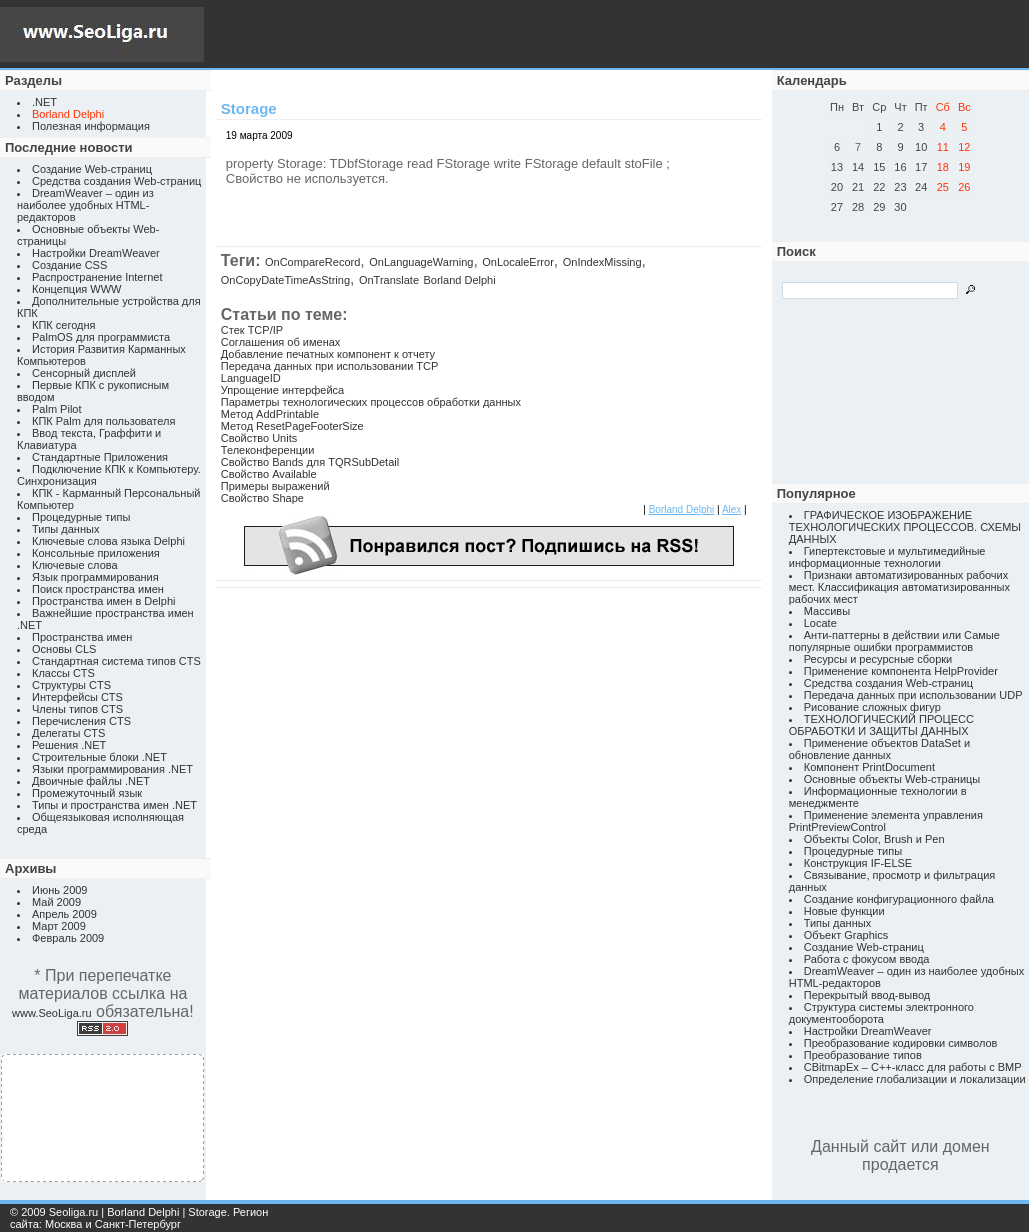  I want to click on Структура системы электронного документооборота, so click(881, 1013).